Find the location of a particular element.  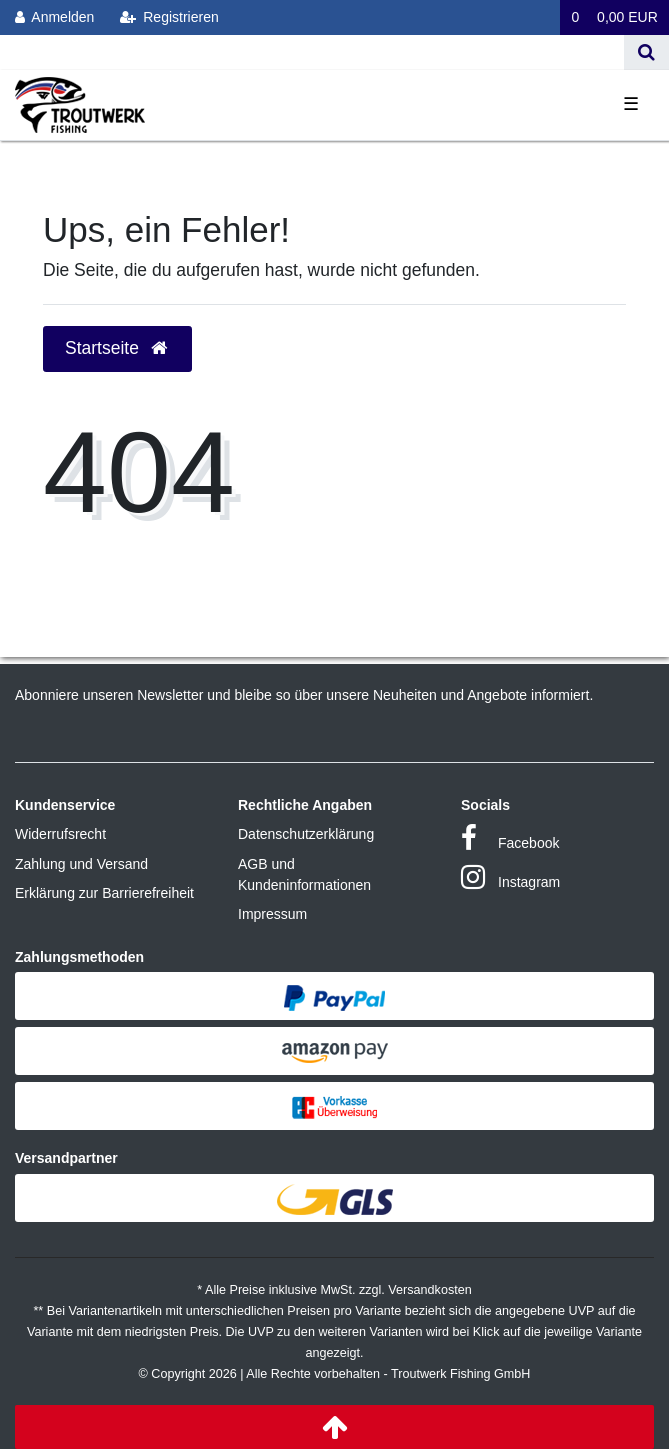

Startseite [button] is located at coordinates (117, 348).